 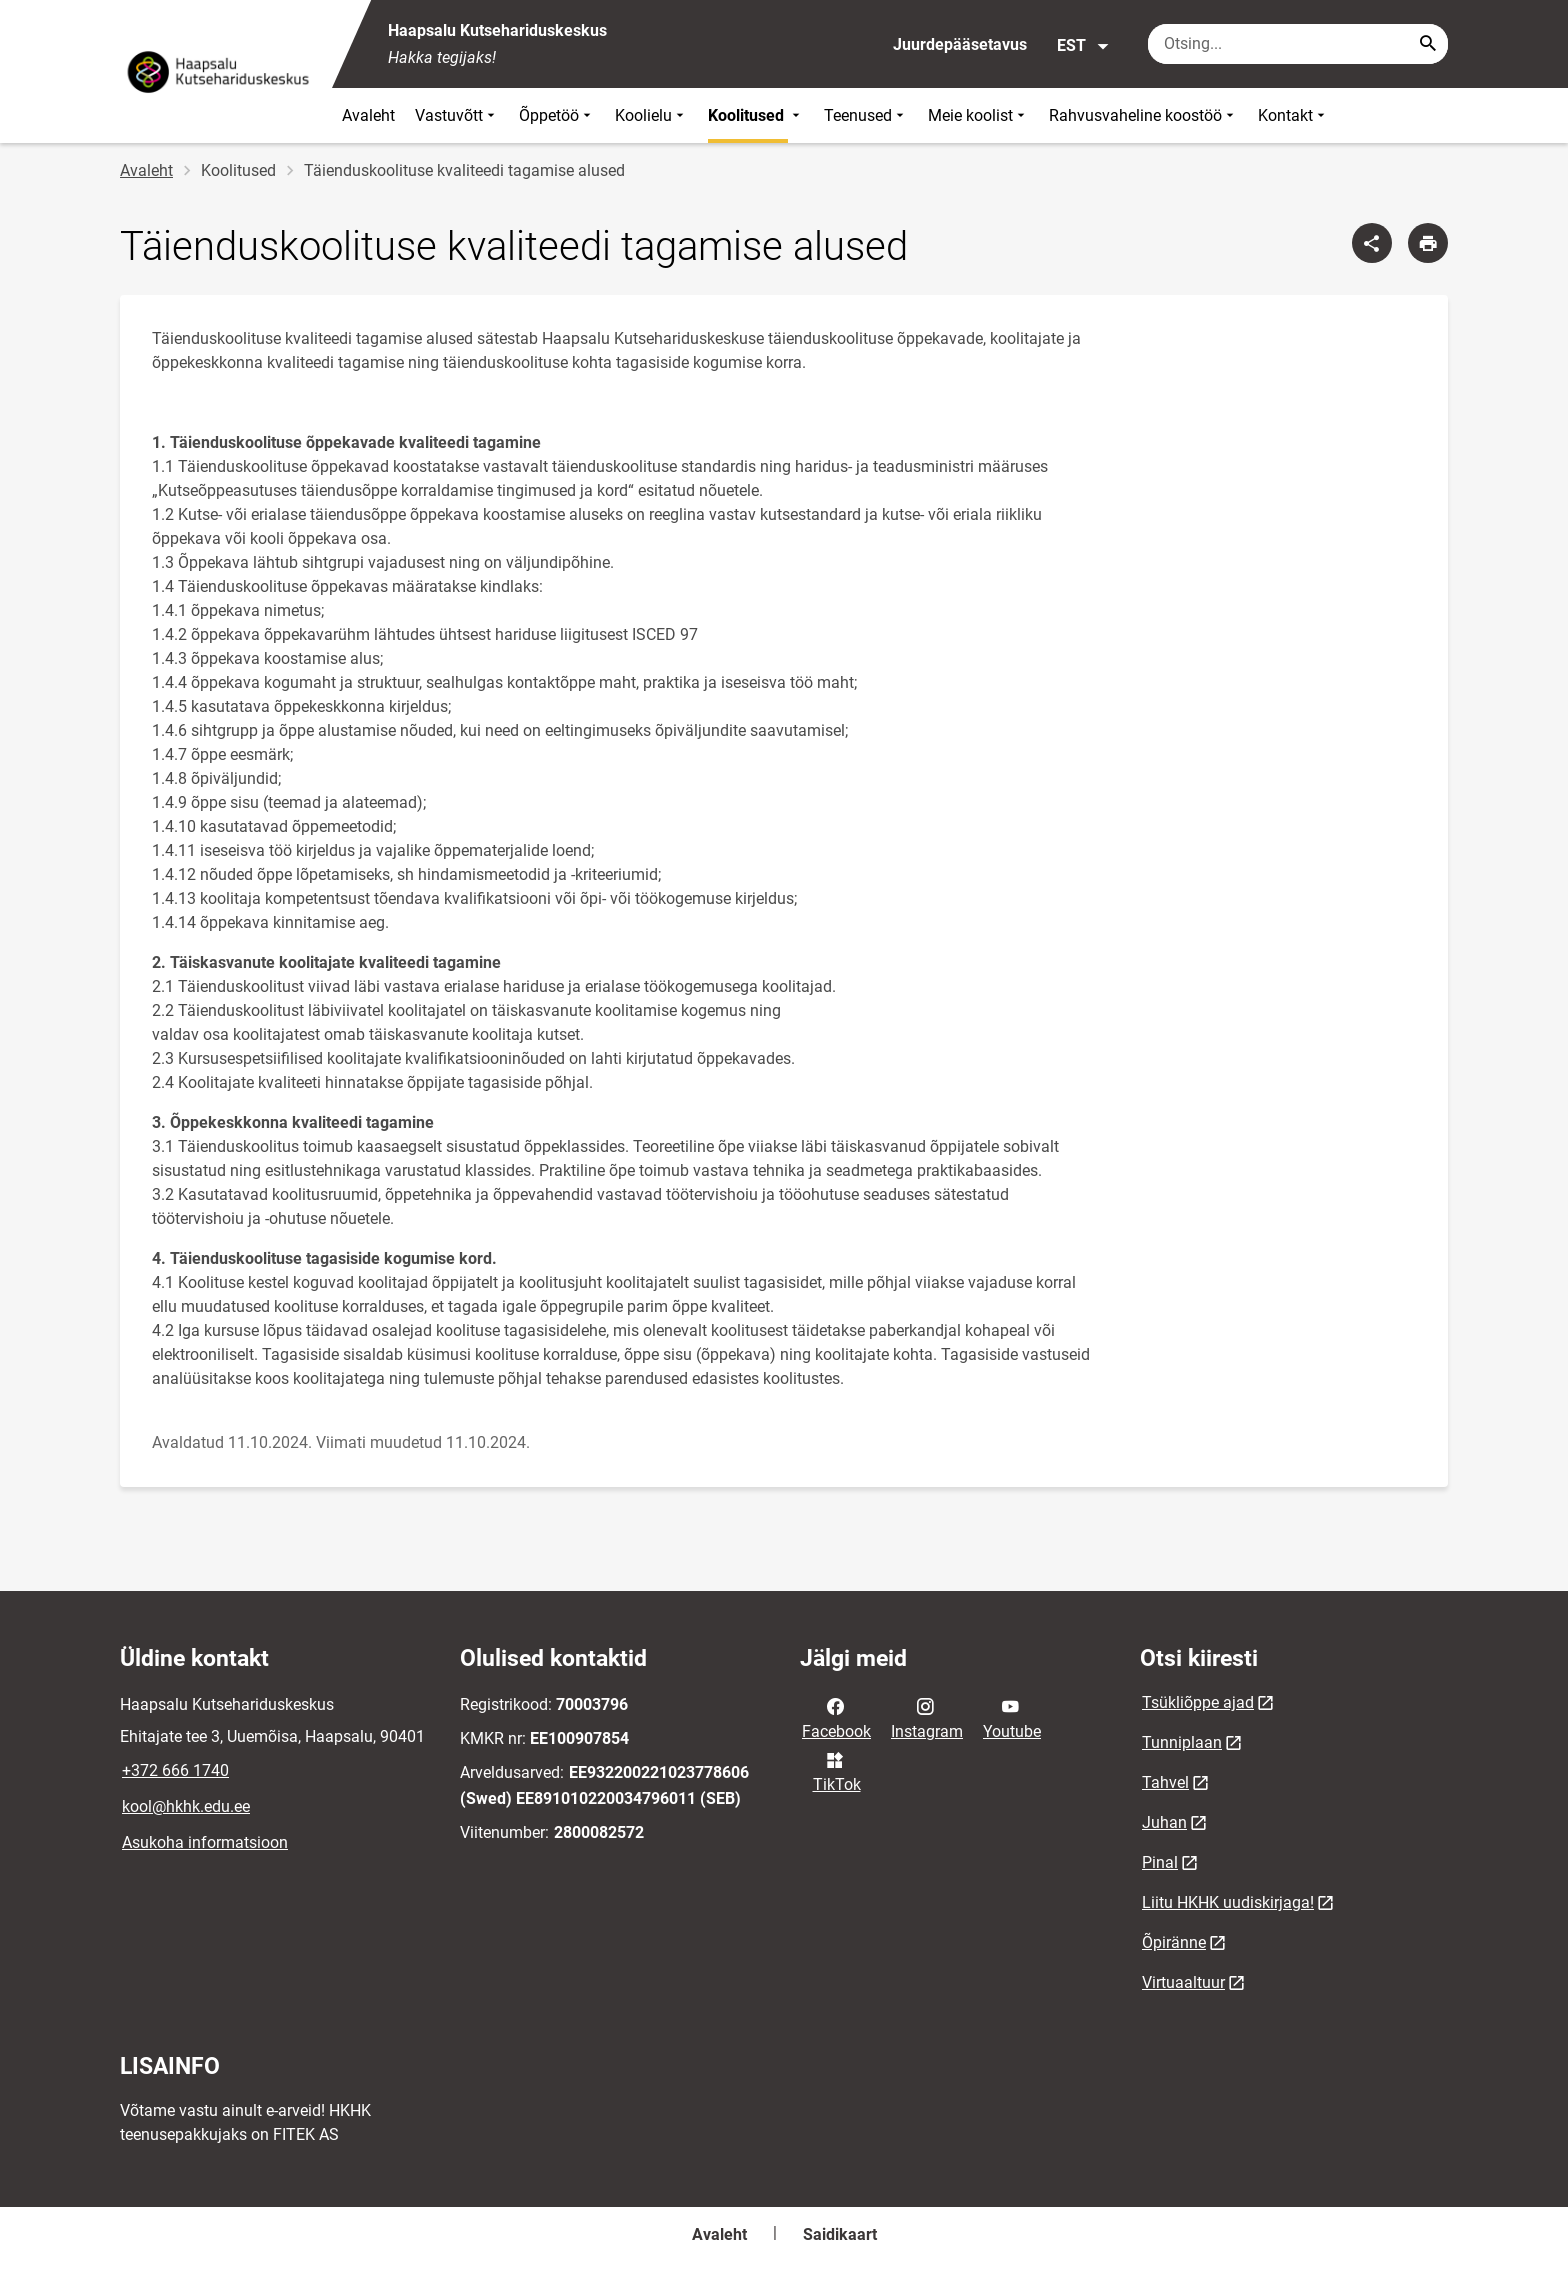 What do you see at coordinates (756, 115) in the screenshot?
I see `Koolitused` at bounding box center [756, 115].